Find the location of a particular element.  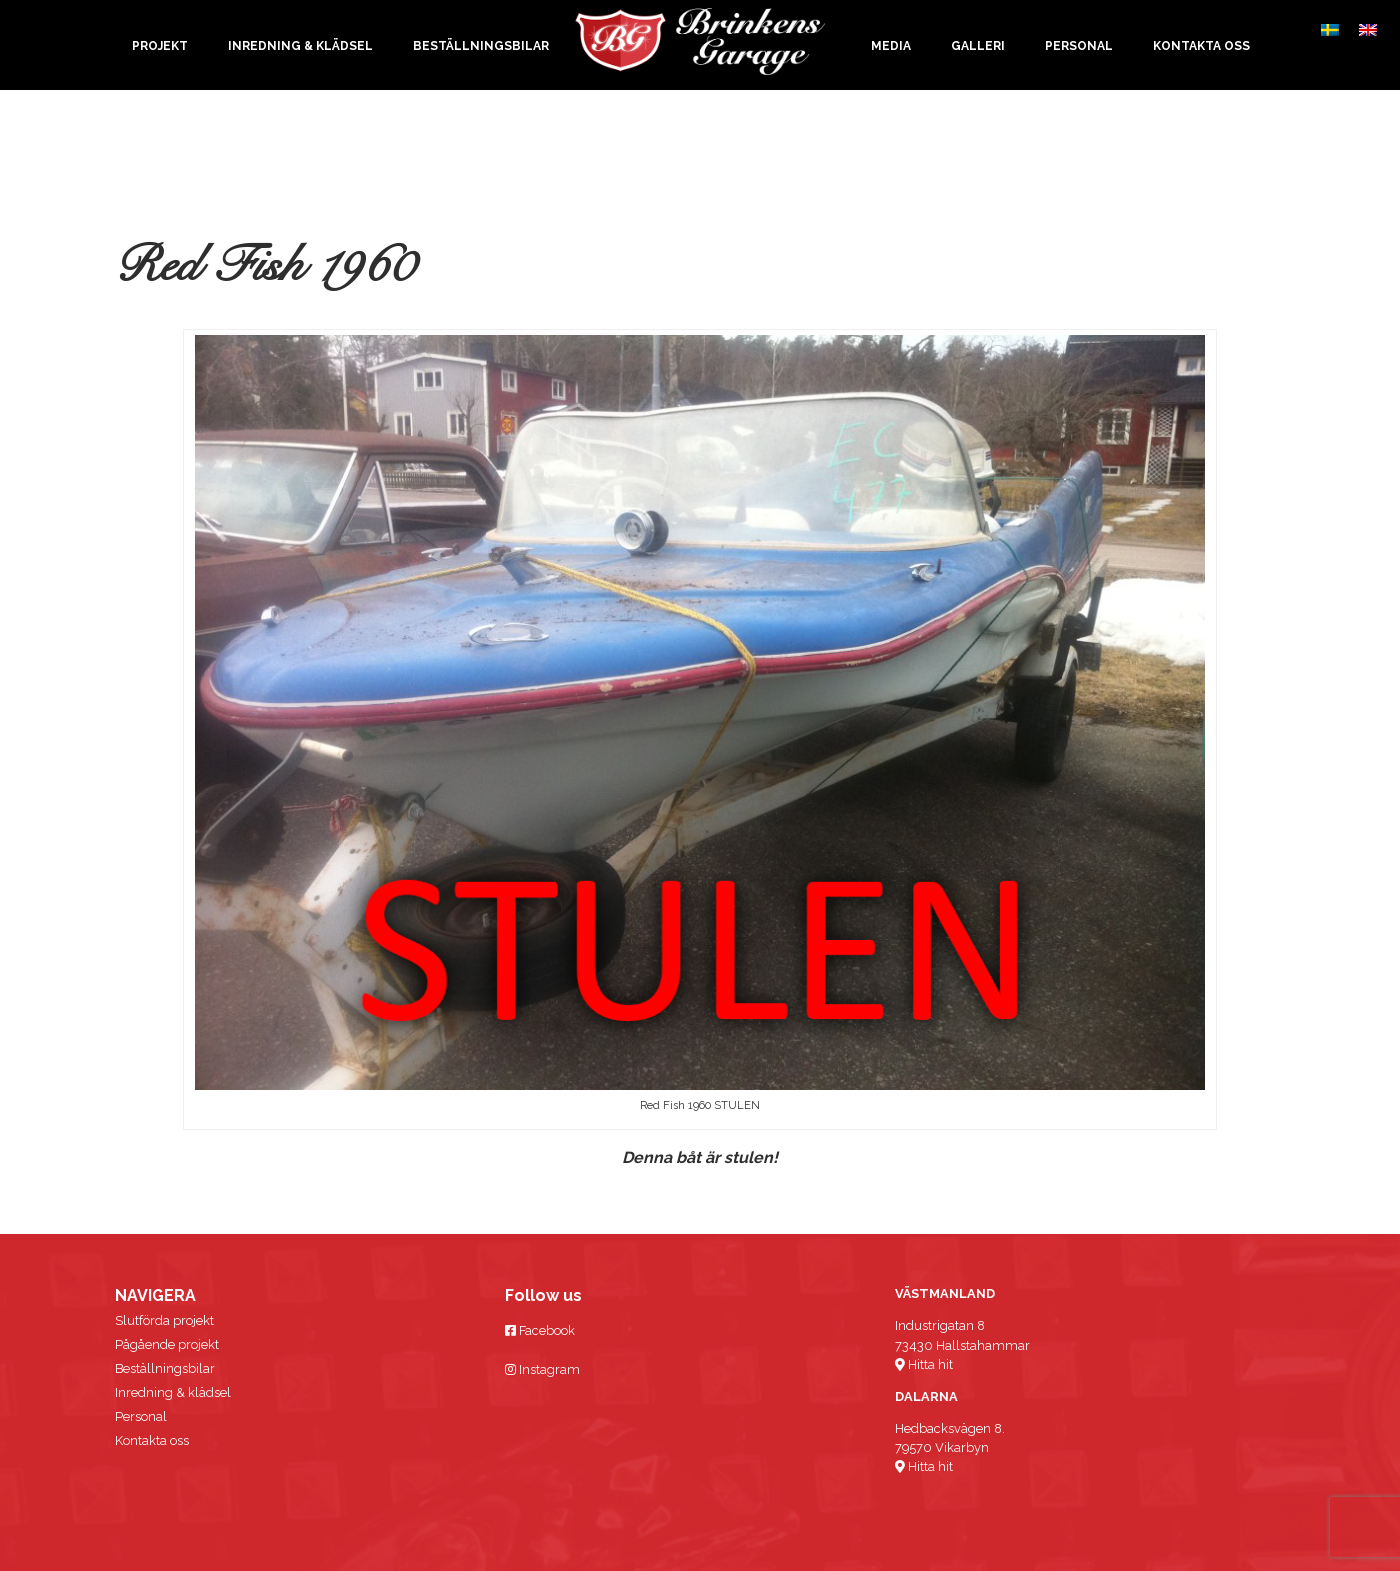

Instagram is located at coordinates (542, 1369).